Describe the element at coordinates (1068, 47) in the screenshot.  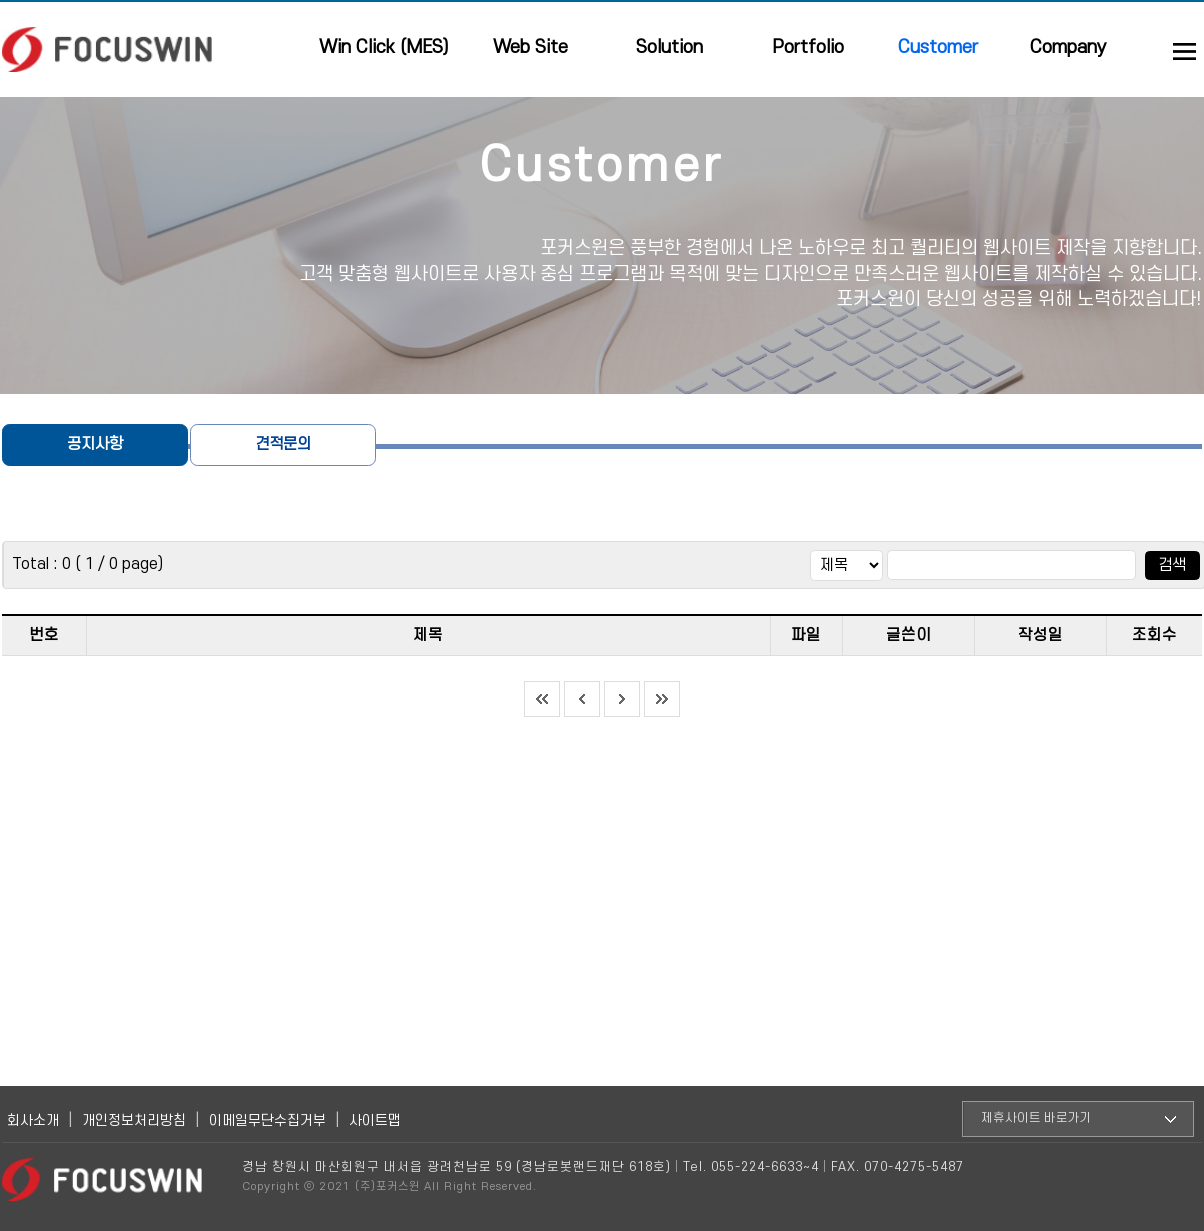
I see `Company` at that location.